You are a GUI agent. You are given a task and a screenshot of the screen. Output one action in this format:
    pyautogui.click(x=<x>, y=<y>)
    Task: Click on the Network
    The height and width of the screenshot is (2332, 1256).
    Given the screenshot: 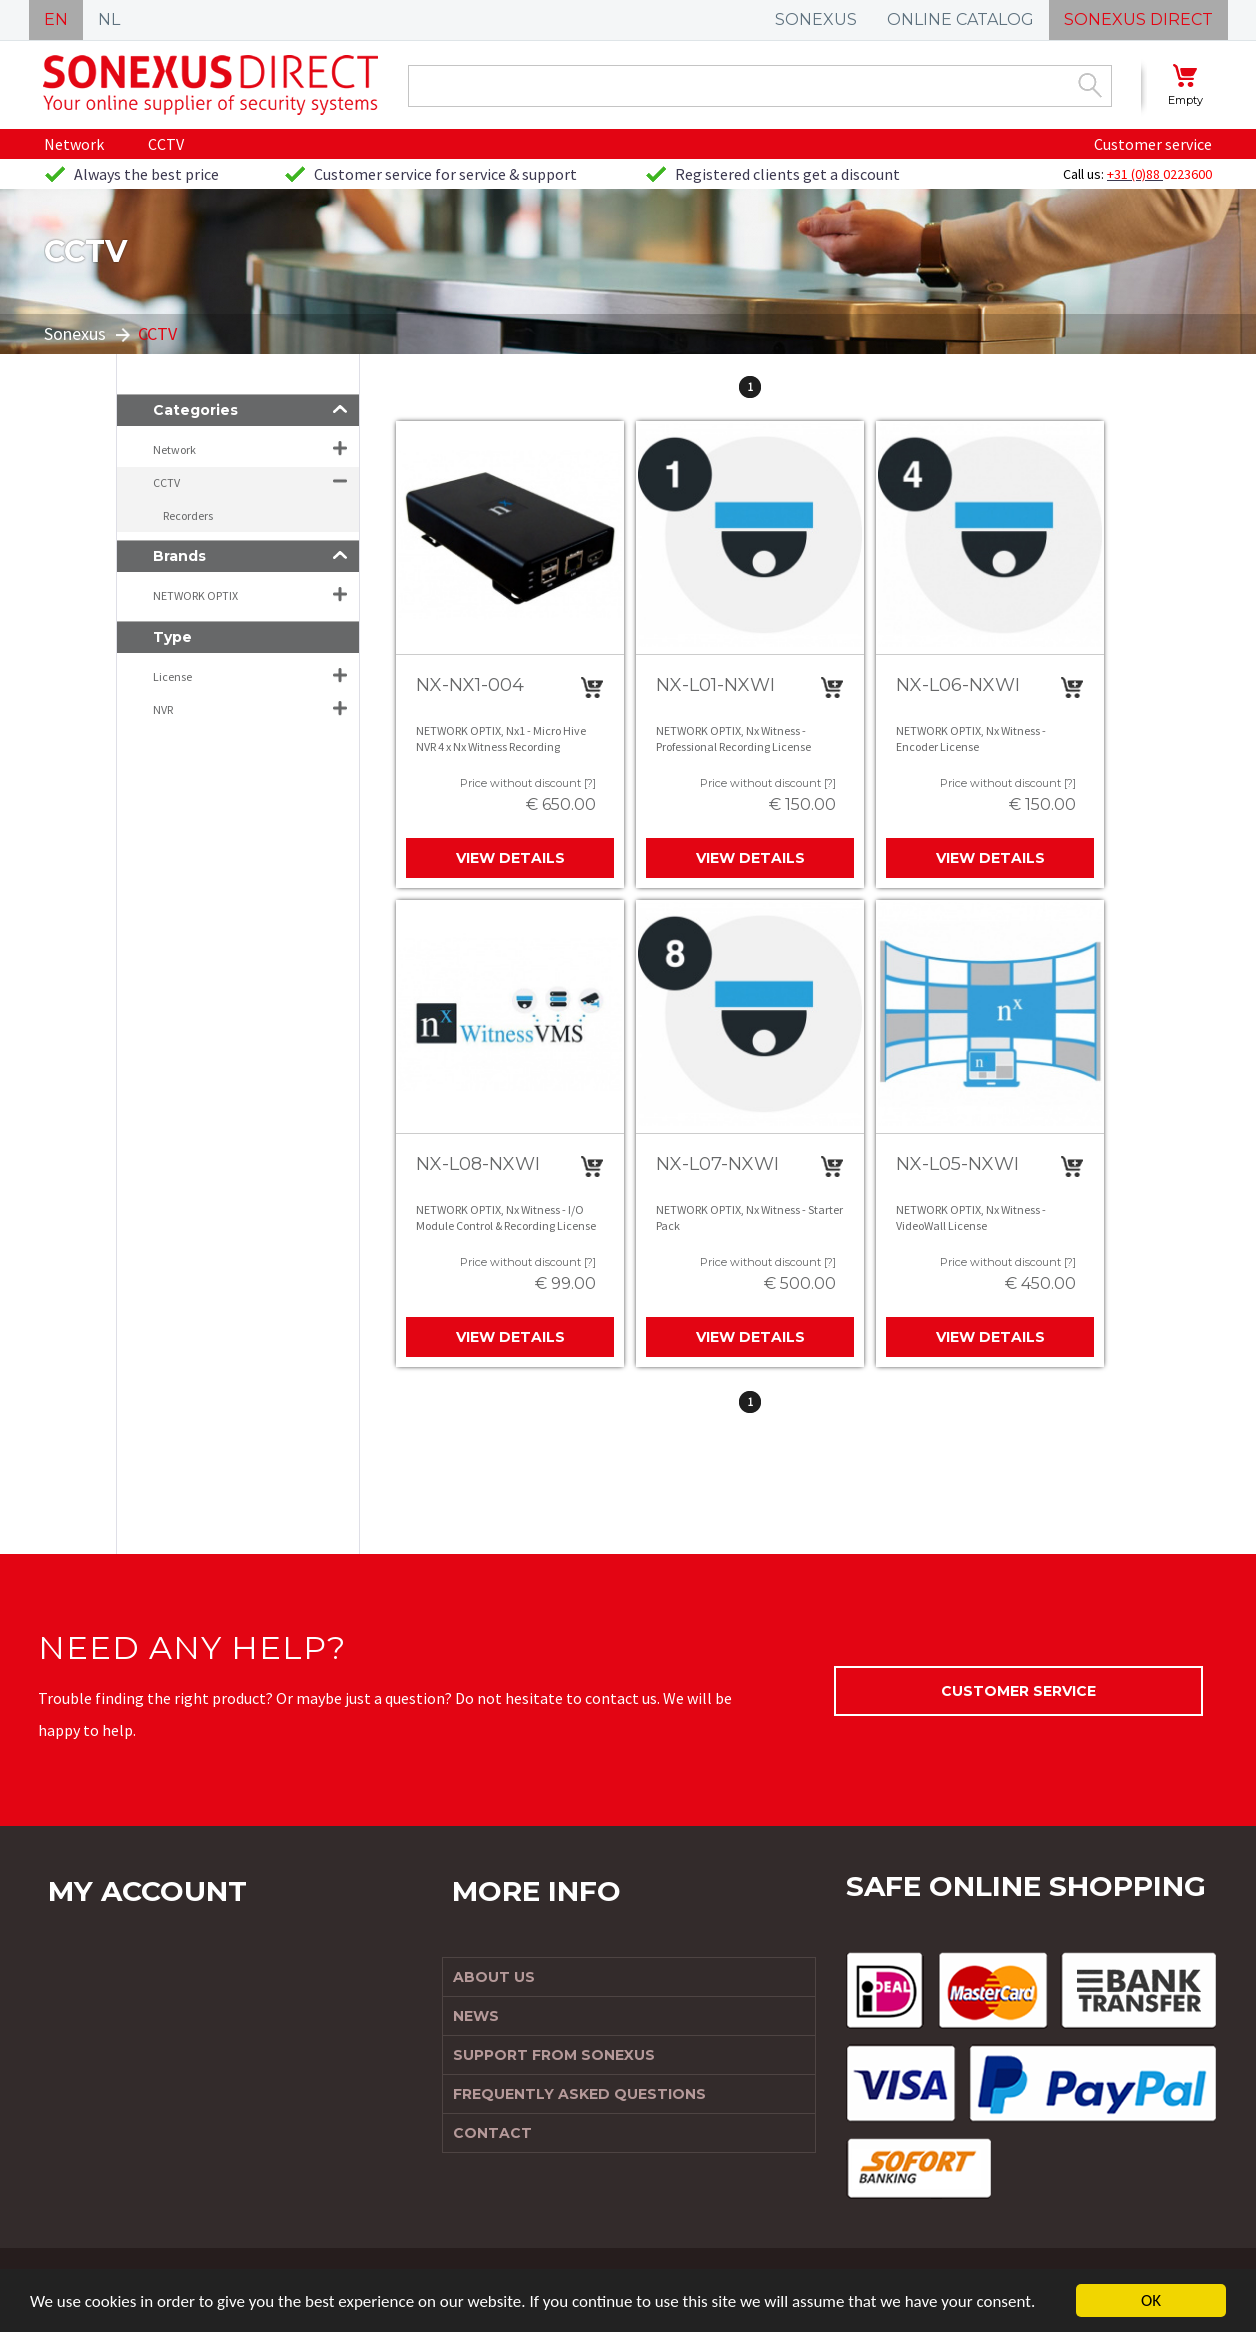 What is the action you would take?
    pyautogui.click(x=74, y=144)
    